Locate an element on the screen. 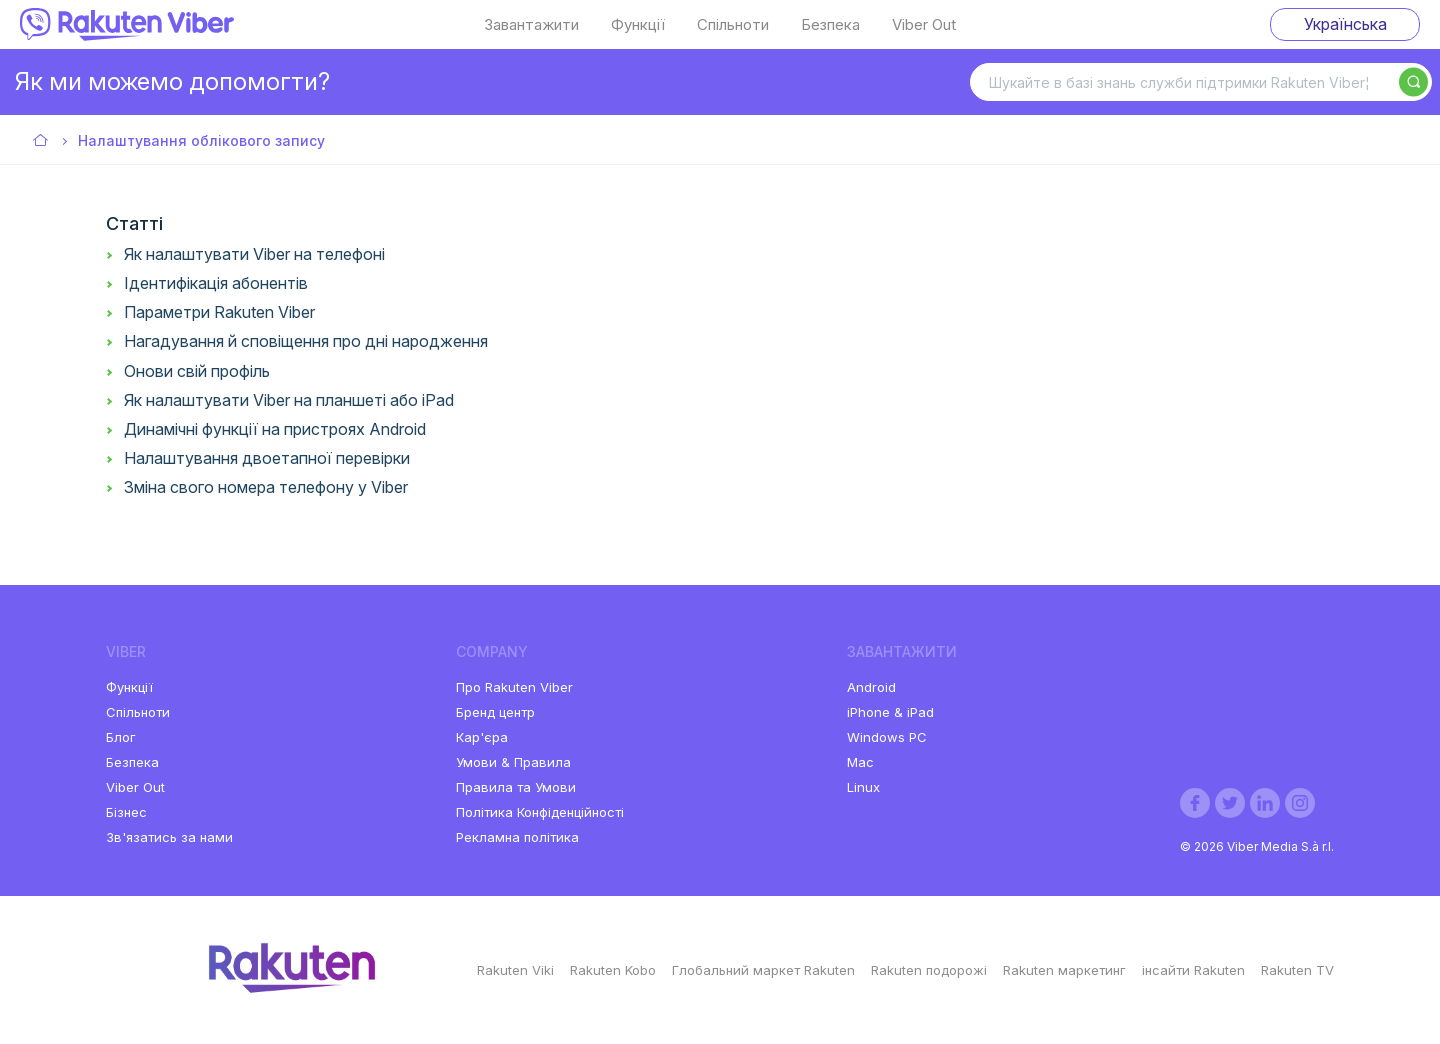 This screenshot has height=1044, width=1440. Windows PC is located at coordinates (887, 737).